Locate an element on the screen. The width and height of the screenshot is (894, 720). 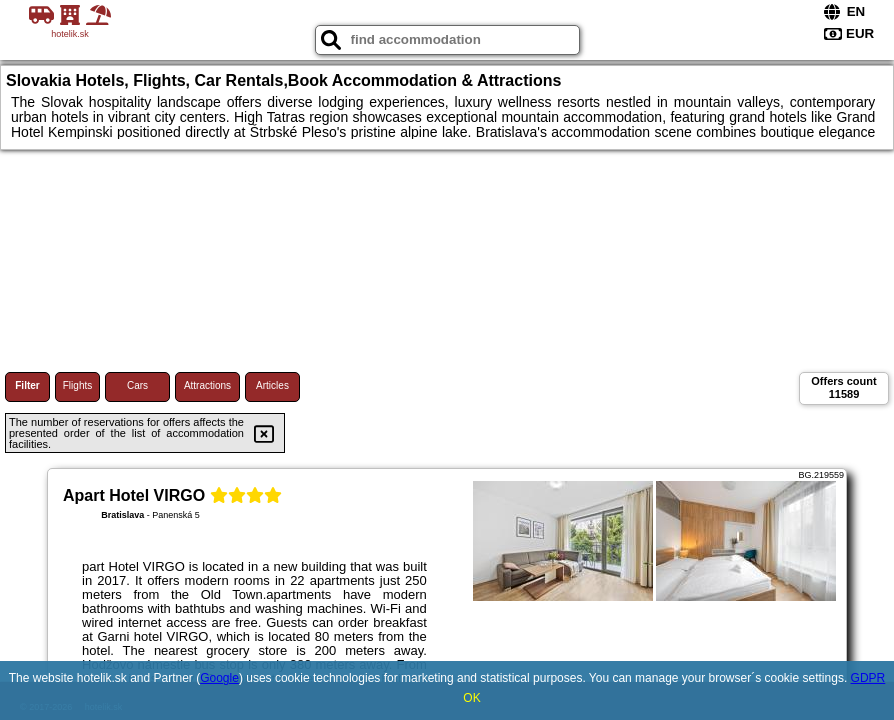
Google is located at coordinates (219, 678).